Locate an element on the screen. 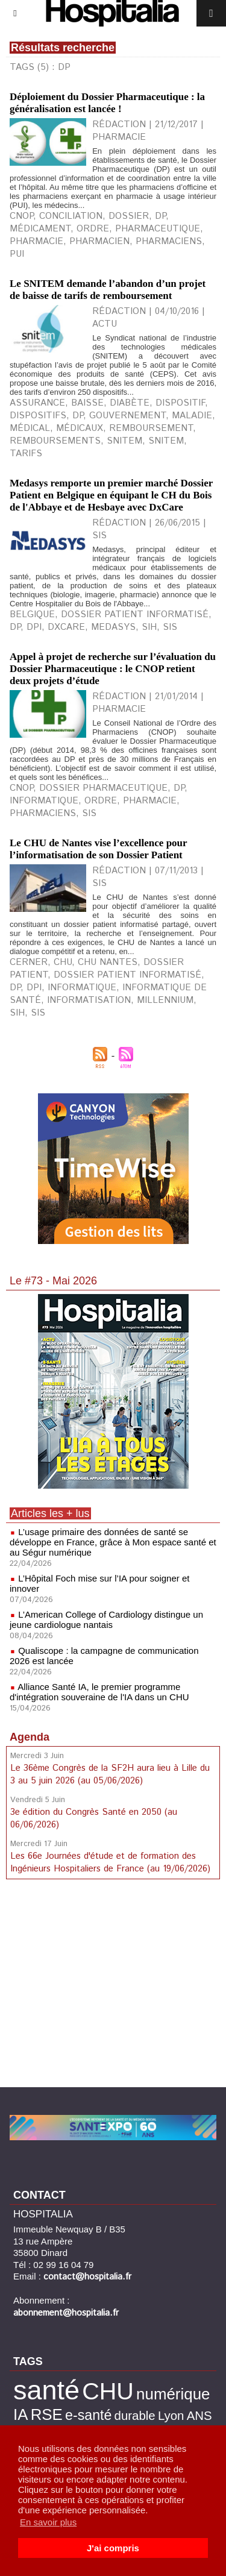  durable is located at coordinates (135, 2415).